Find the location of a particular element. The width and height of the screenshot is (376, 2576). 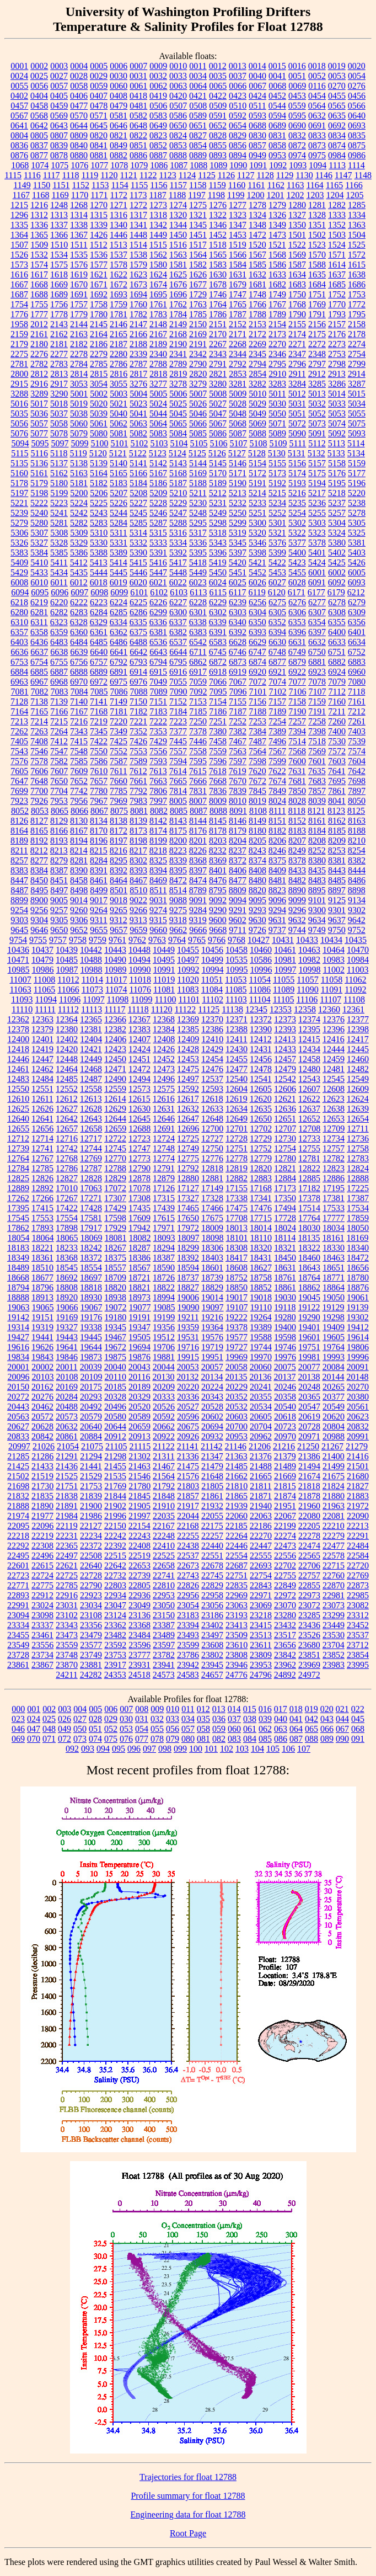

19072 is located at coordinates (116, 1307).